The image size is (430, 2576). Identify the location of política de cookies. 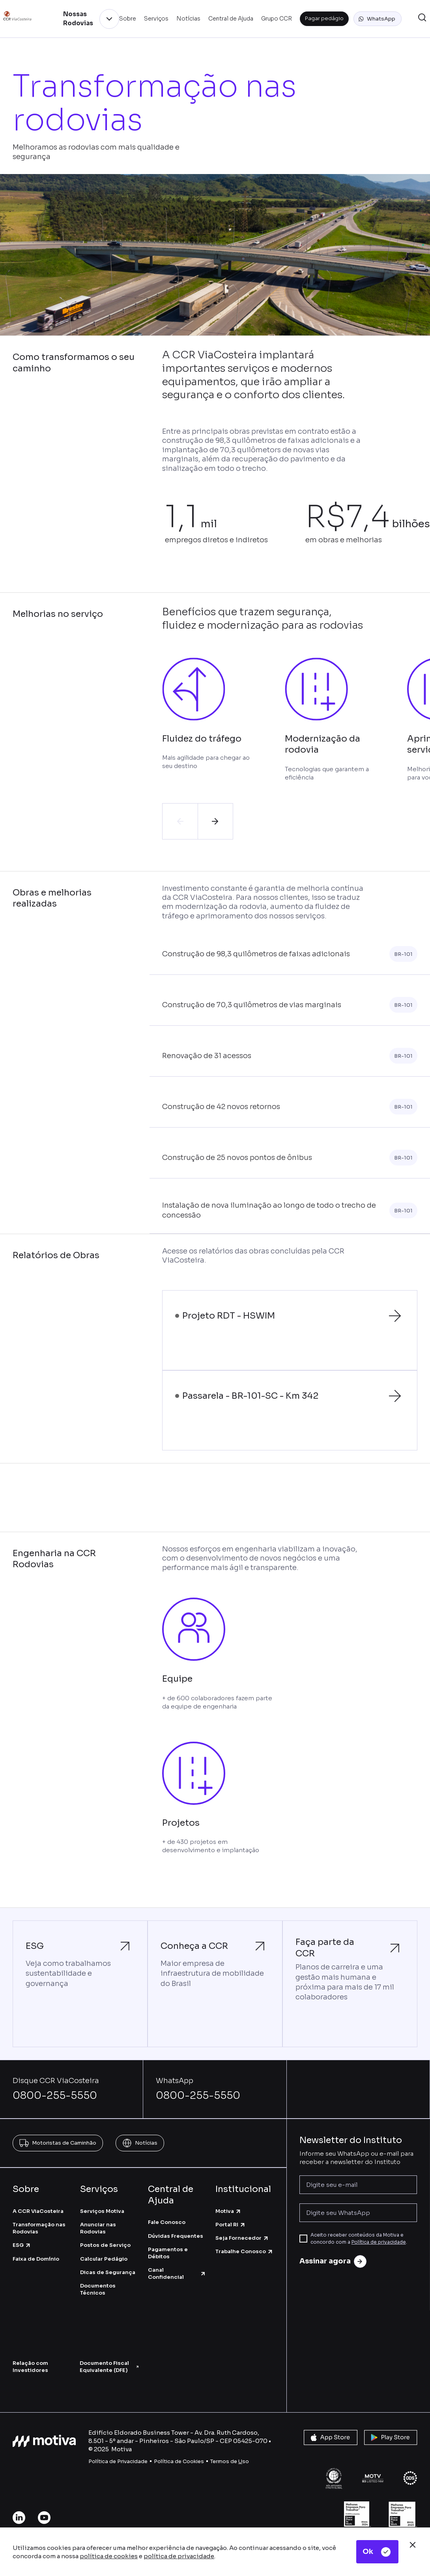
(109, 2556).